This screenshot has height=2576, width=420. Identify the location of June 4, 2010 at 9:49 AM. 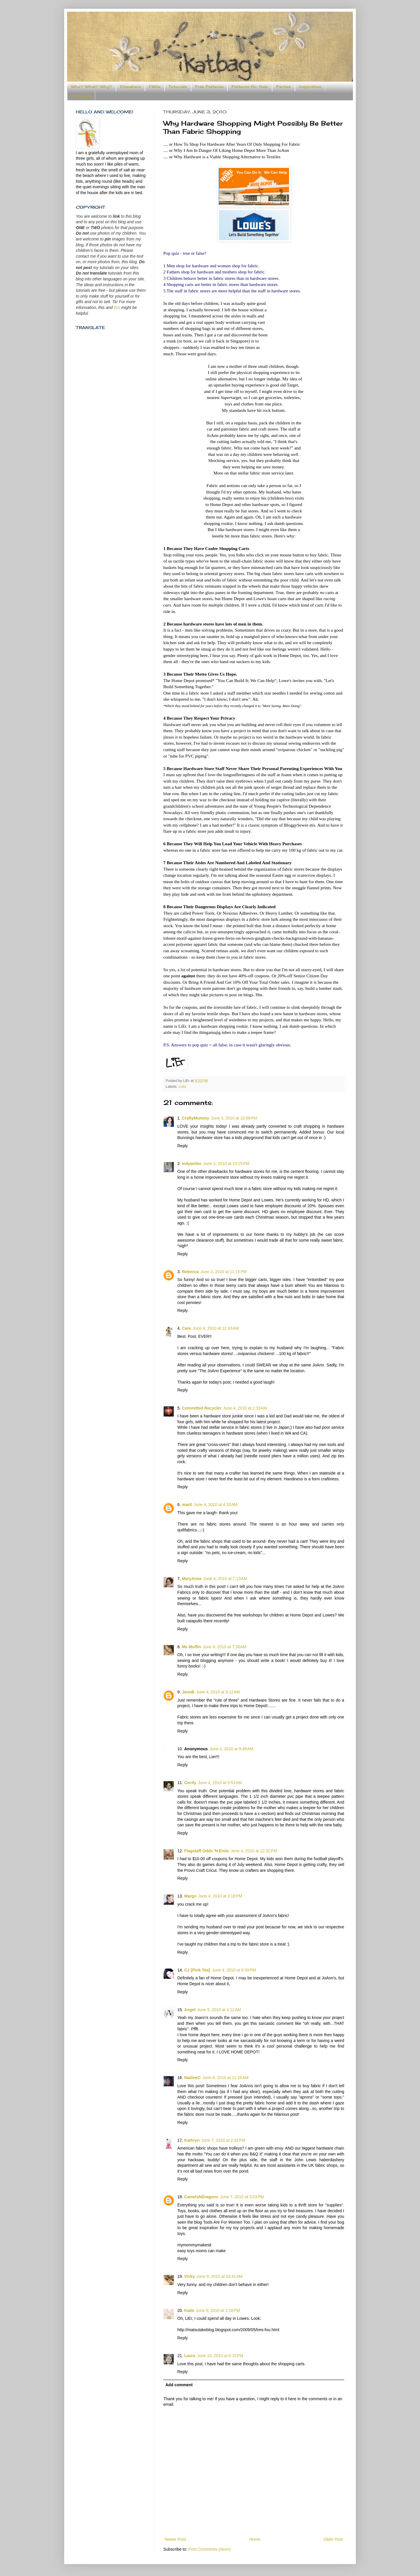
(231, 1748).